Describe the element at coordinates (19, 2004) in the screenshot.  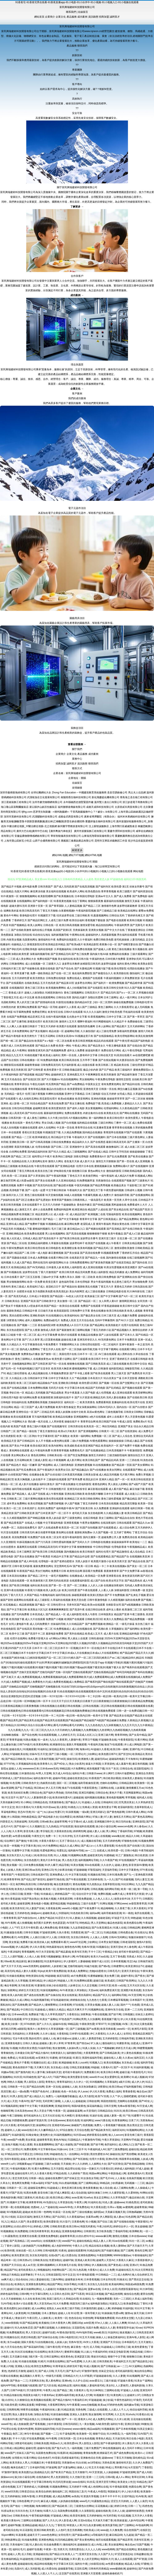
I see `国产高潮免费` at that location.